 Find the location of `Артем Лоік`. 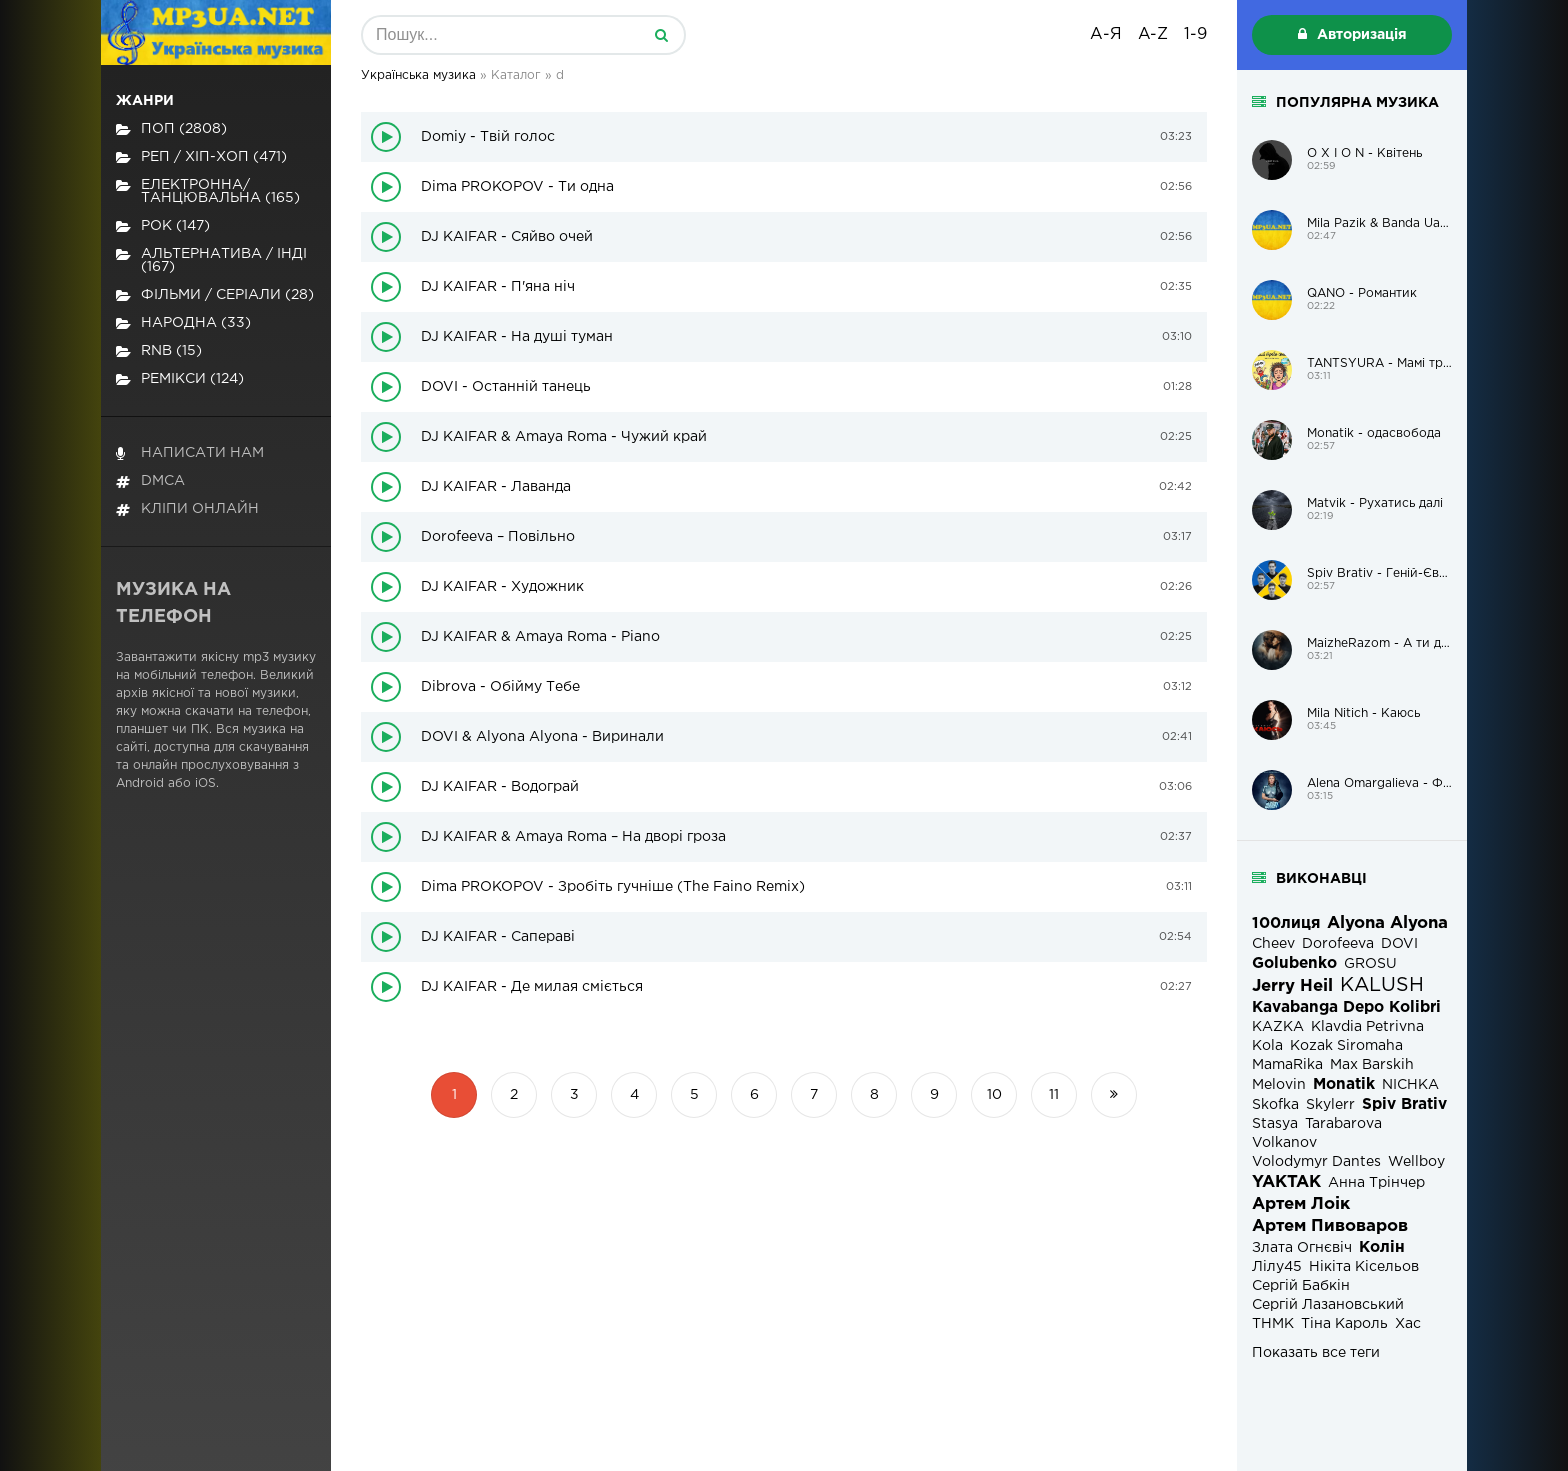

Артем Лоік is located at coordinates (1301, 1204).